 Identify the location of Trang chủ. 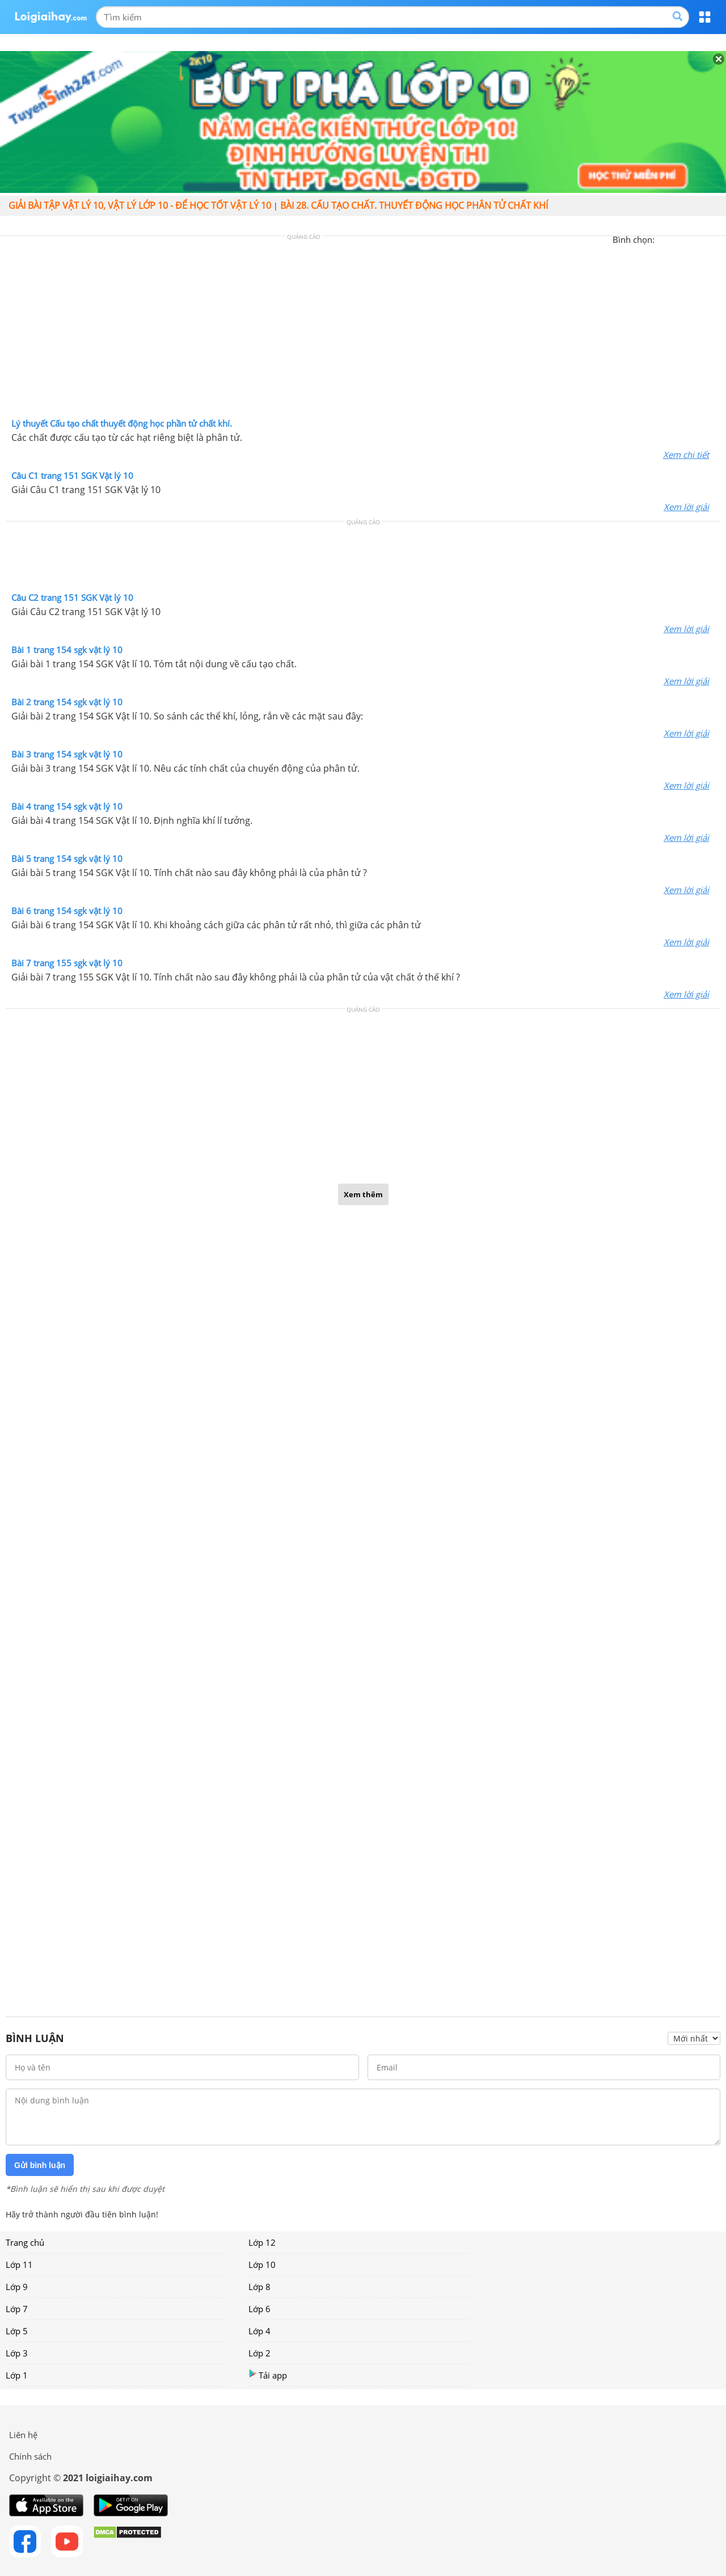
(25, 2242).